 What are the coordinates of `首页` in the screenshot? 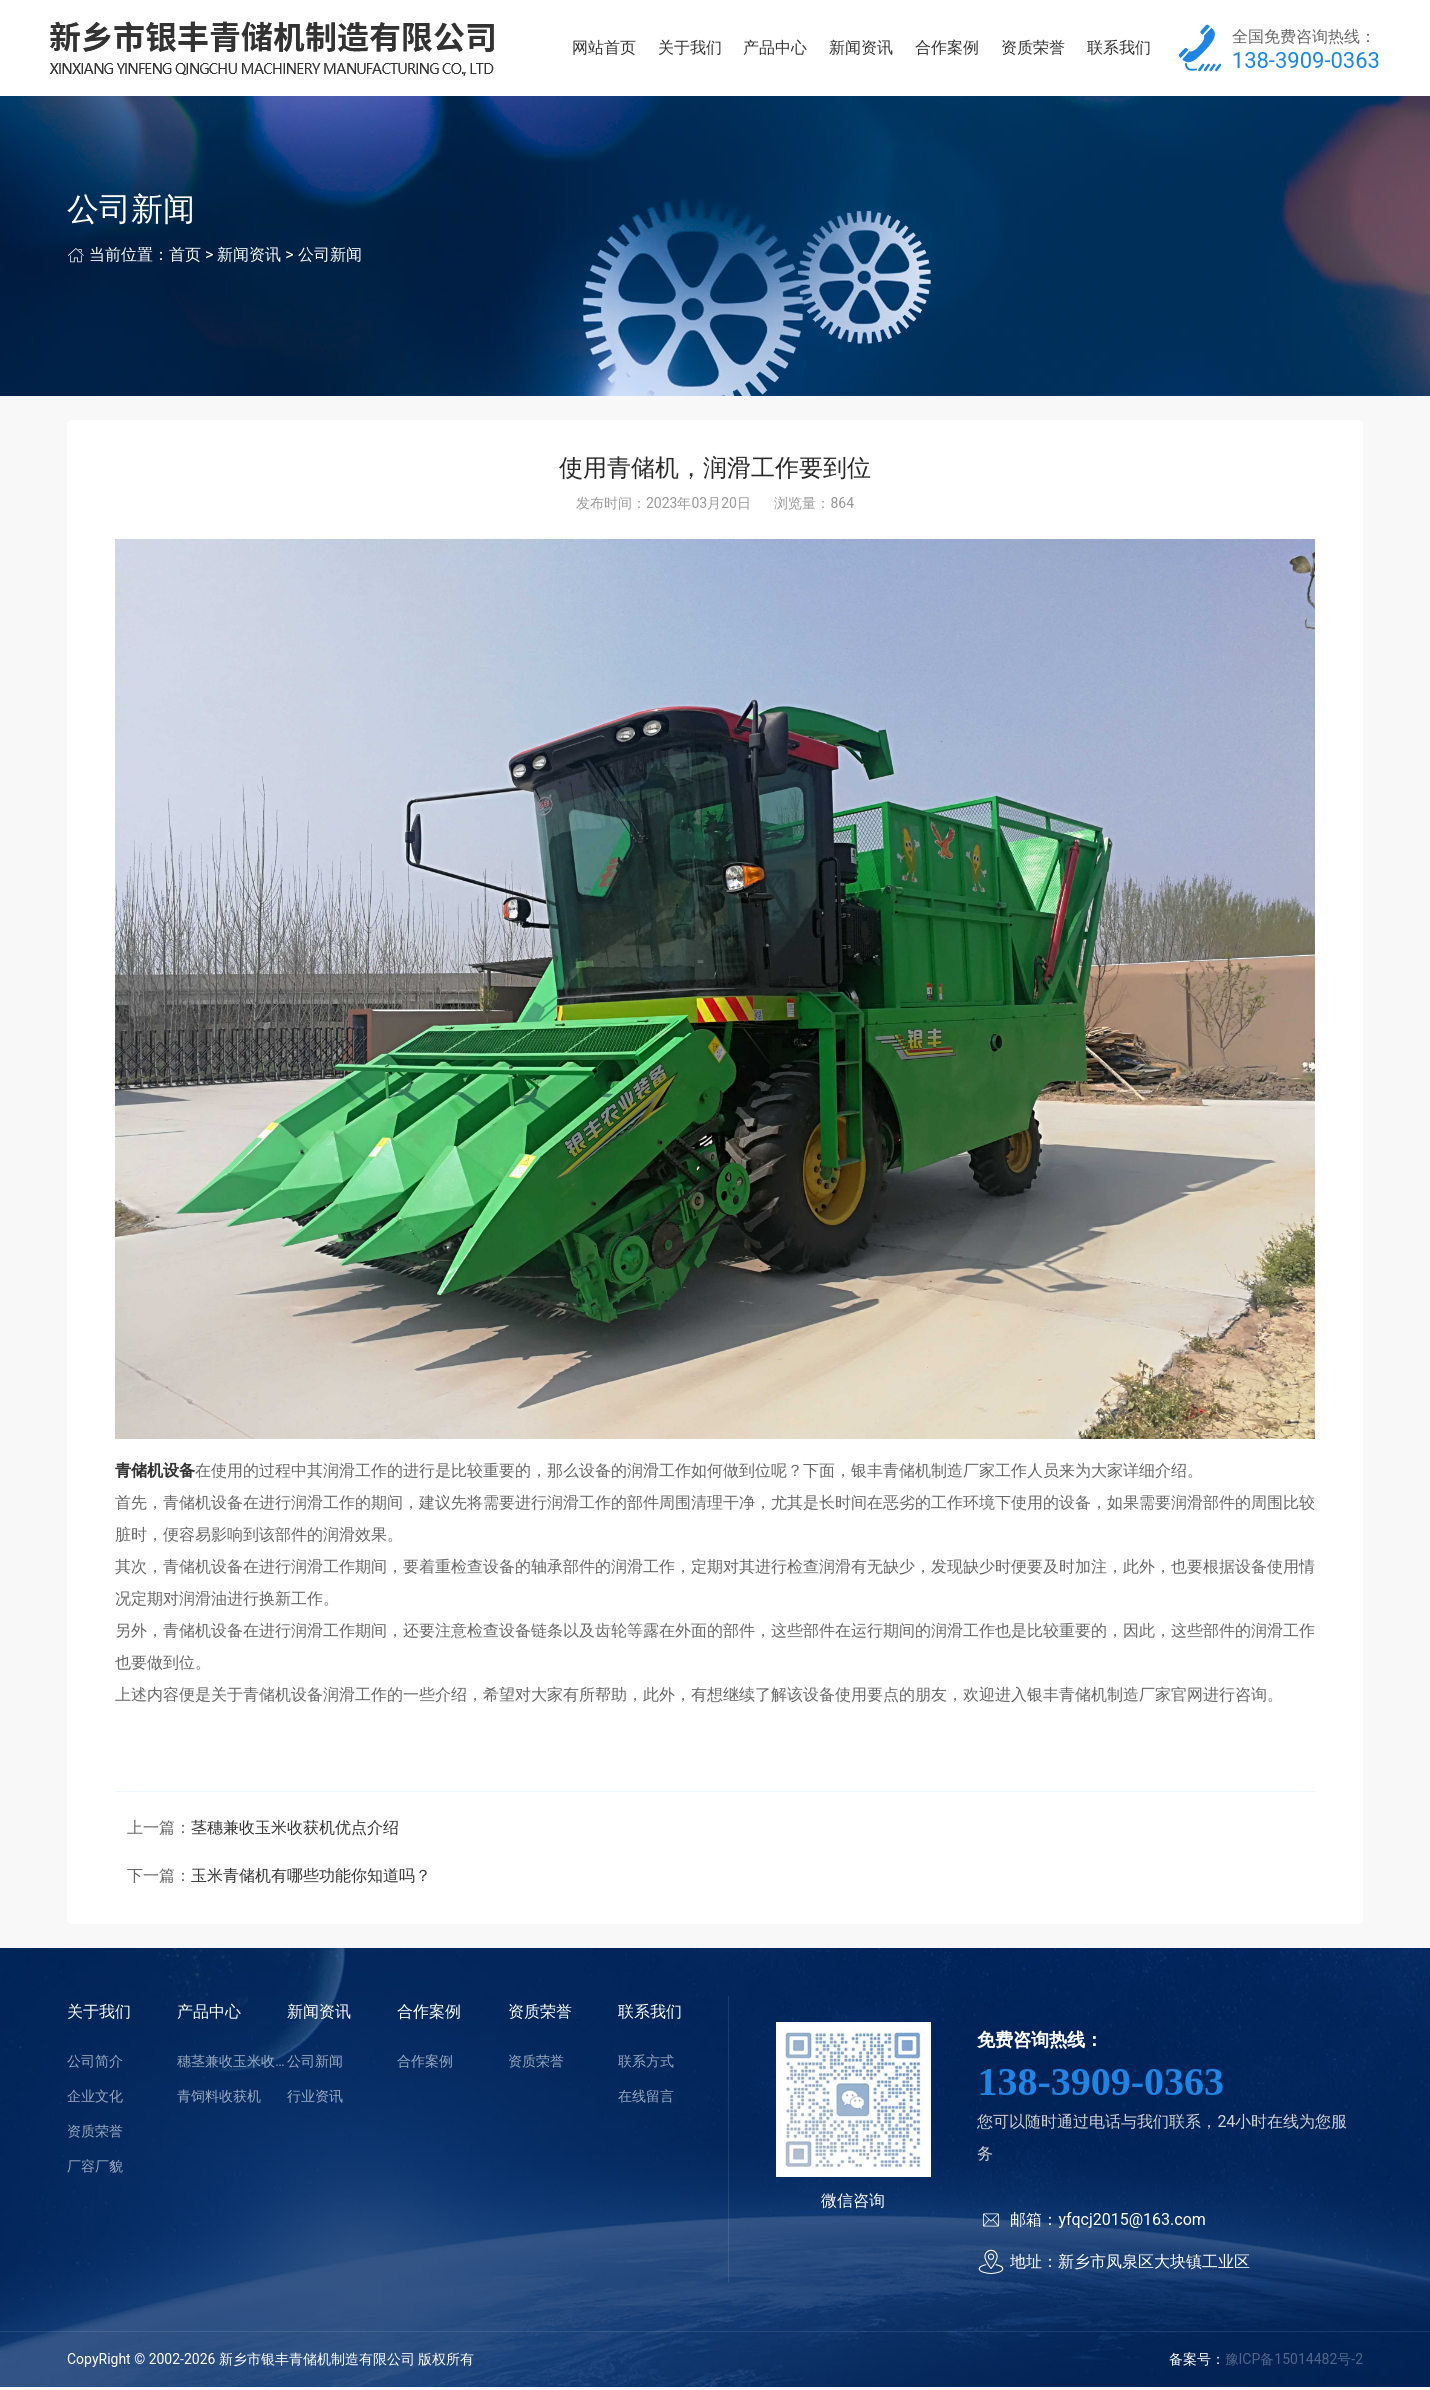 It's located at (185, 258).